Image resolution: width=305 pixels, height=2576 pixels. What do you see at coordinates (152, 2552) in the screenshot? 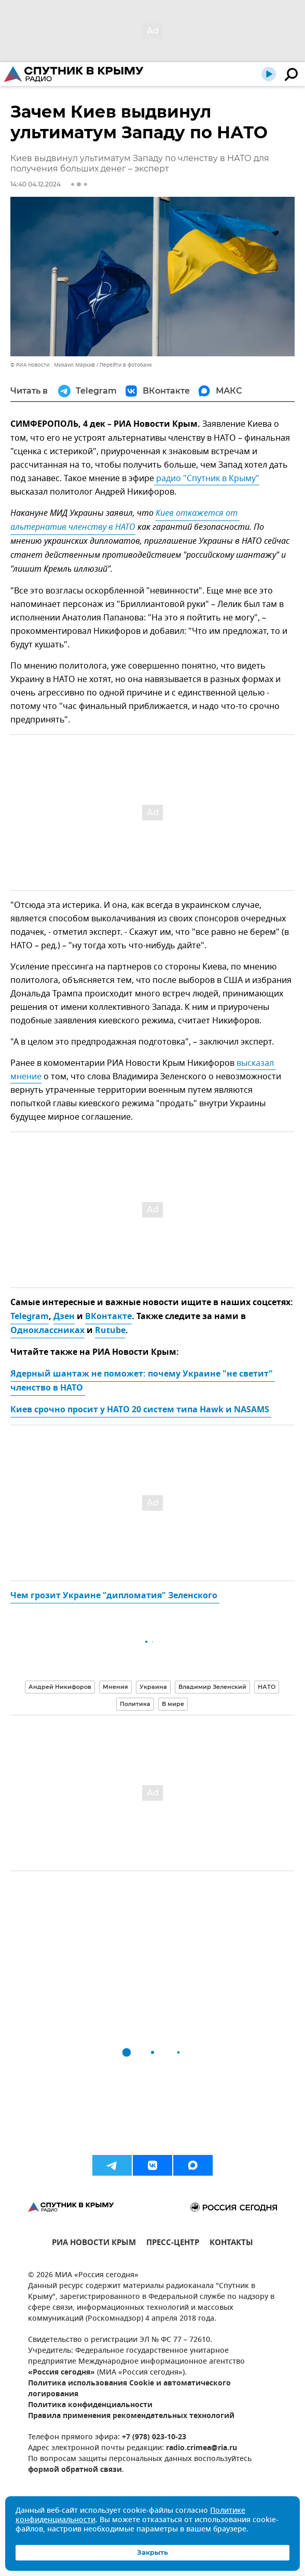
I see `Закрыть` at bounding box center [152, 2552].